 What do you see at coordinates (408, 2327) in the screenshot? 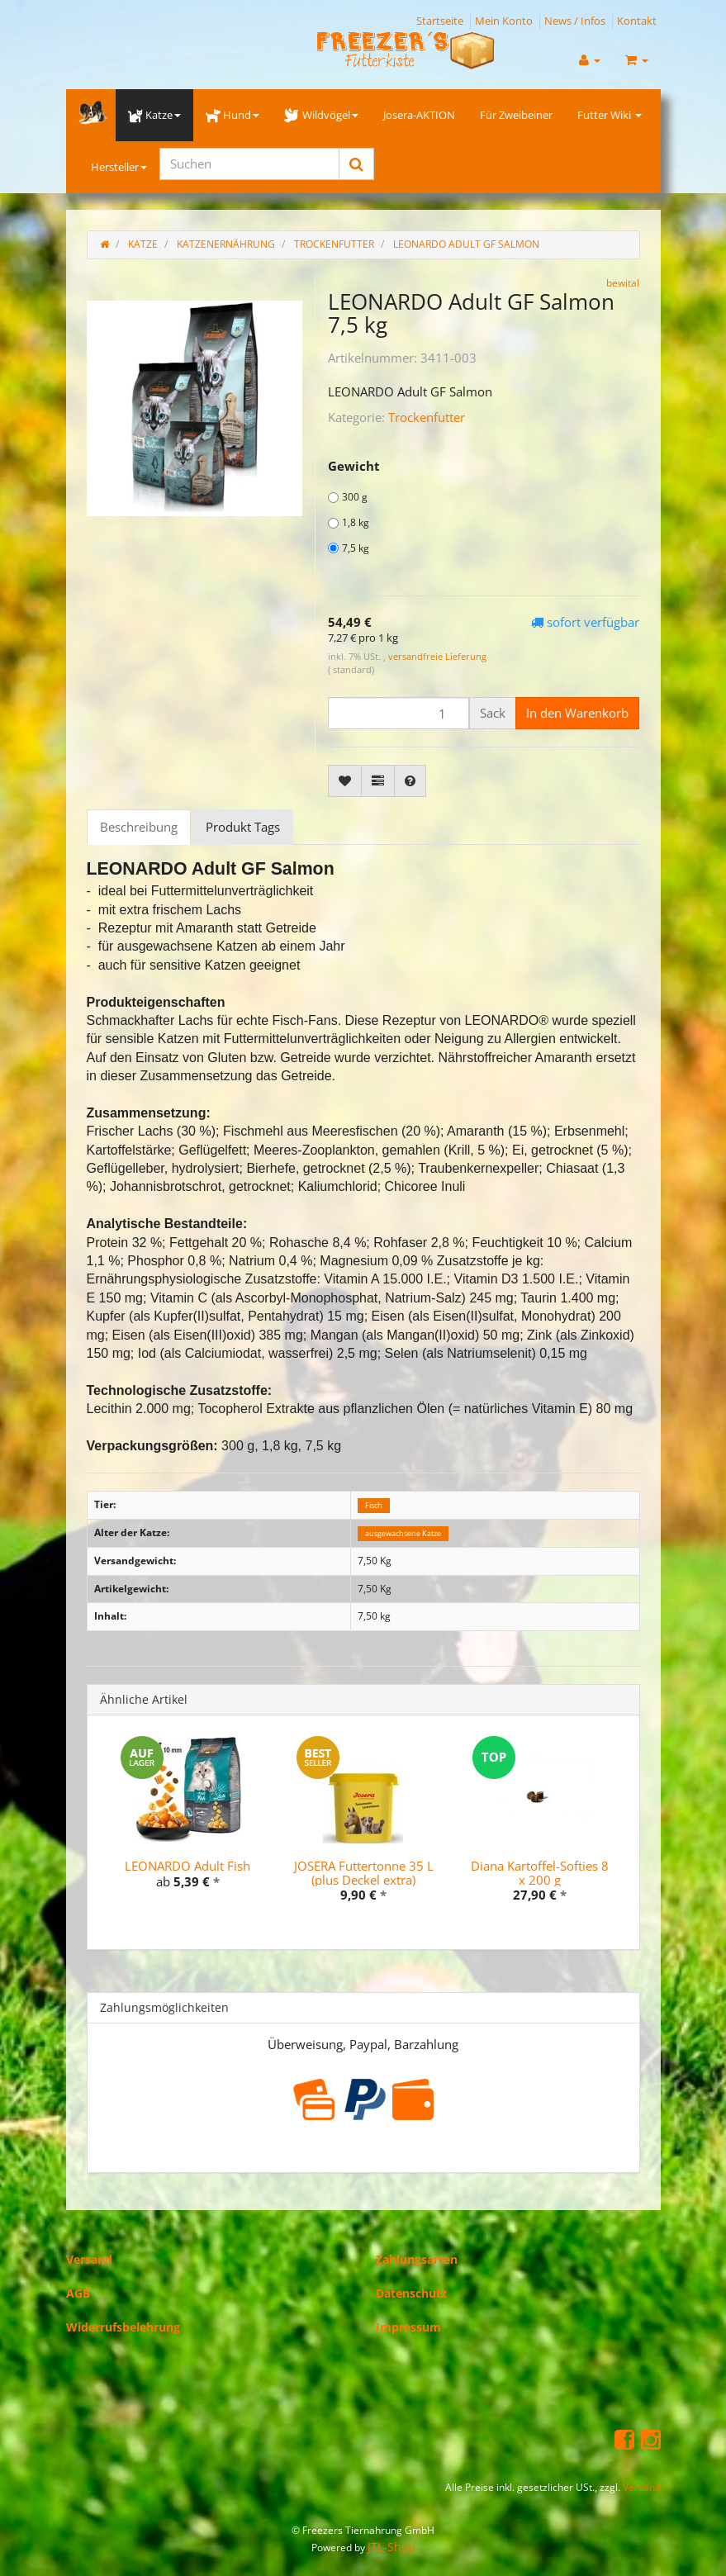
I see `Impressum` at bounding box center [408, 2327].